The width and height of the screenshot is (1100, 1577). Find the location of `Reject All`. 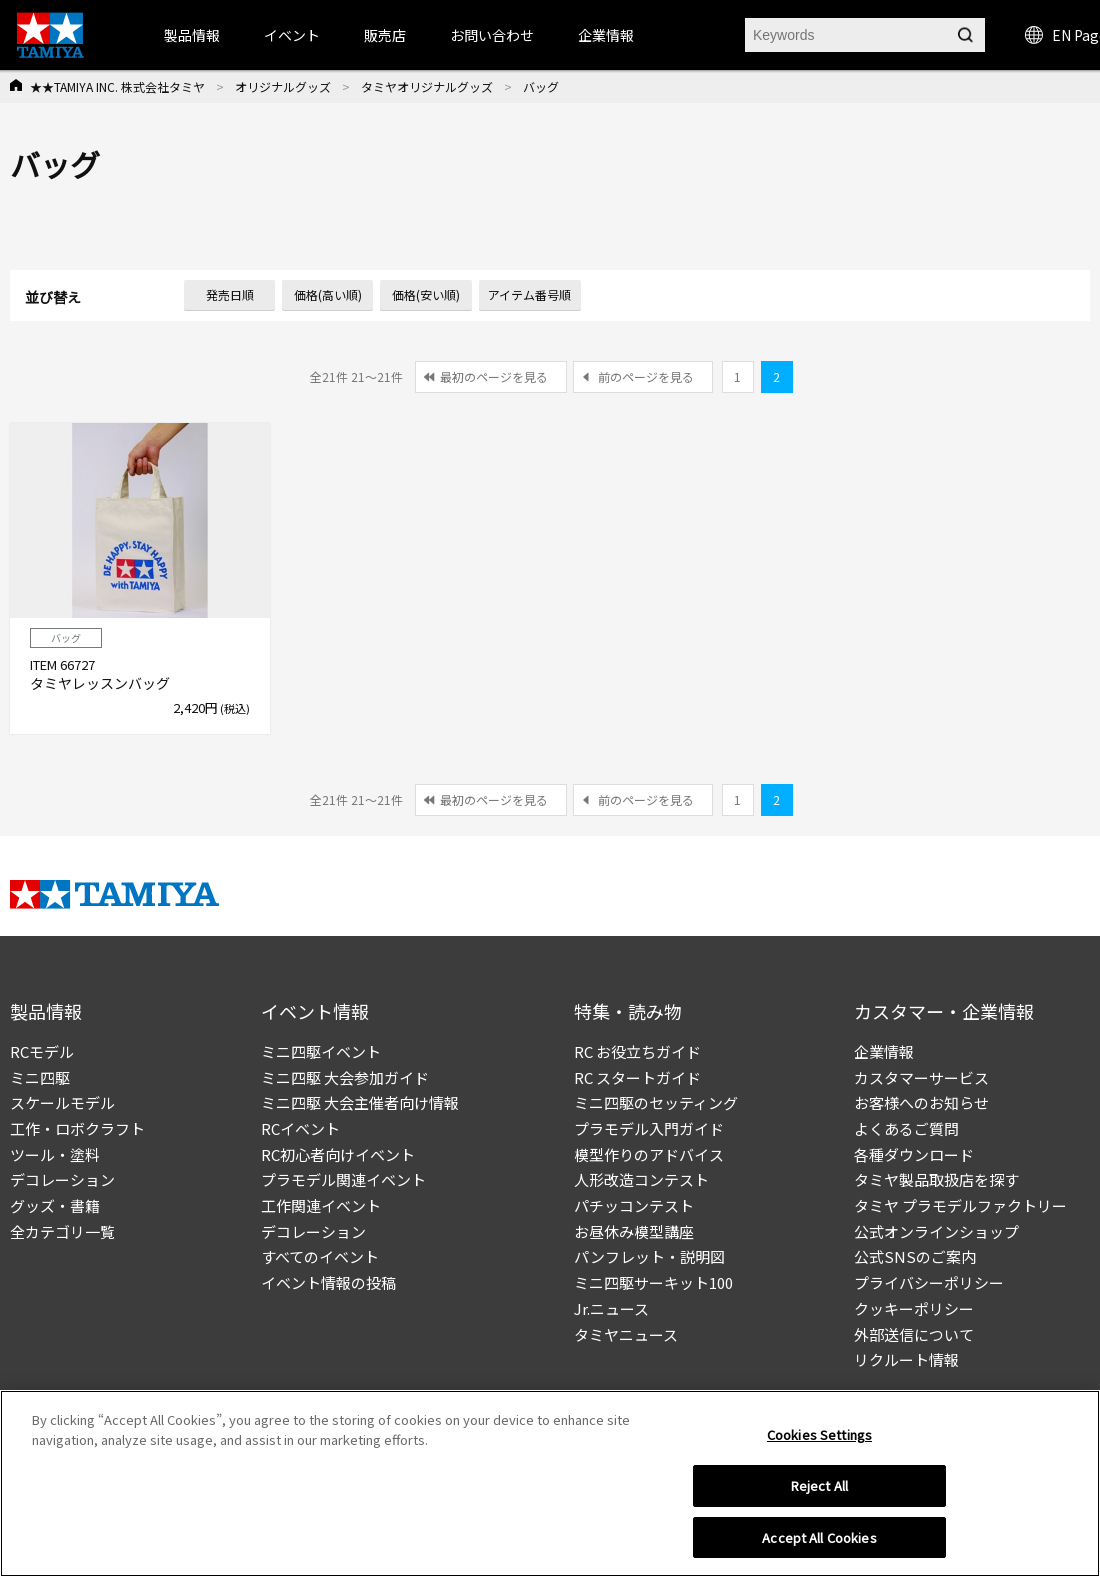

Reject All is located at coordinates (819, 1491).